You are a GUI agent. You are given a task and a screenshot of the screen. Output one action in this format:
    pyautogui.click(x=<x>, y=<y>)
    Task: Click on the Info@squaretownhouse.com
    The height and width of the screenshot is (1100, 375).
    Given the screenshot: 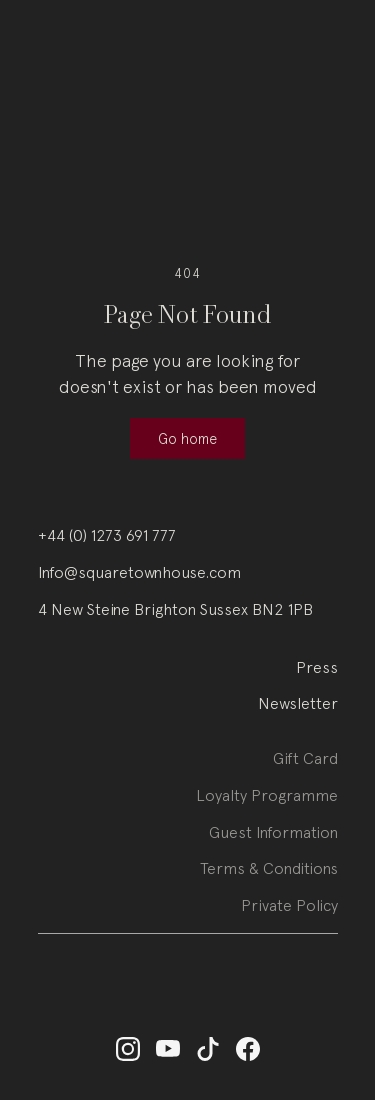 What is the action you would take?
    pyautogui.click(x=139, y=572)
    